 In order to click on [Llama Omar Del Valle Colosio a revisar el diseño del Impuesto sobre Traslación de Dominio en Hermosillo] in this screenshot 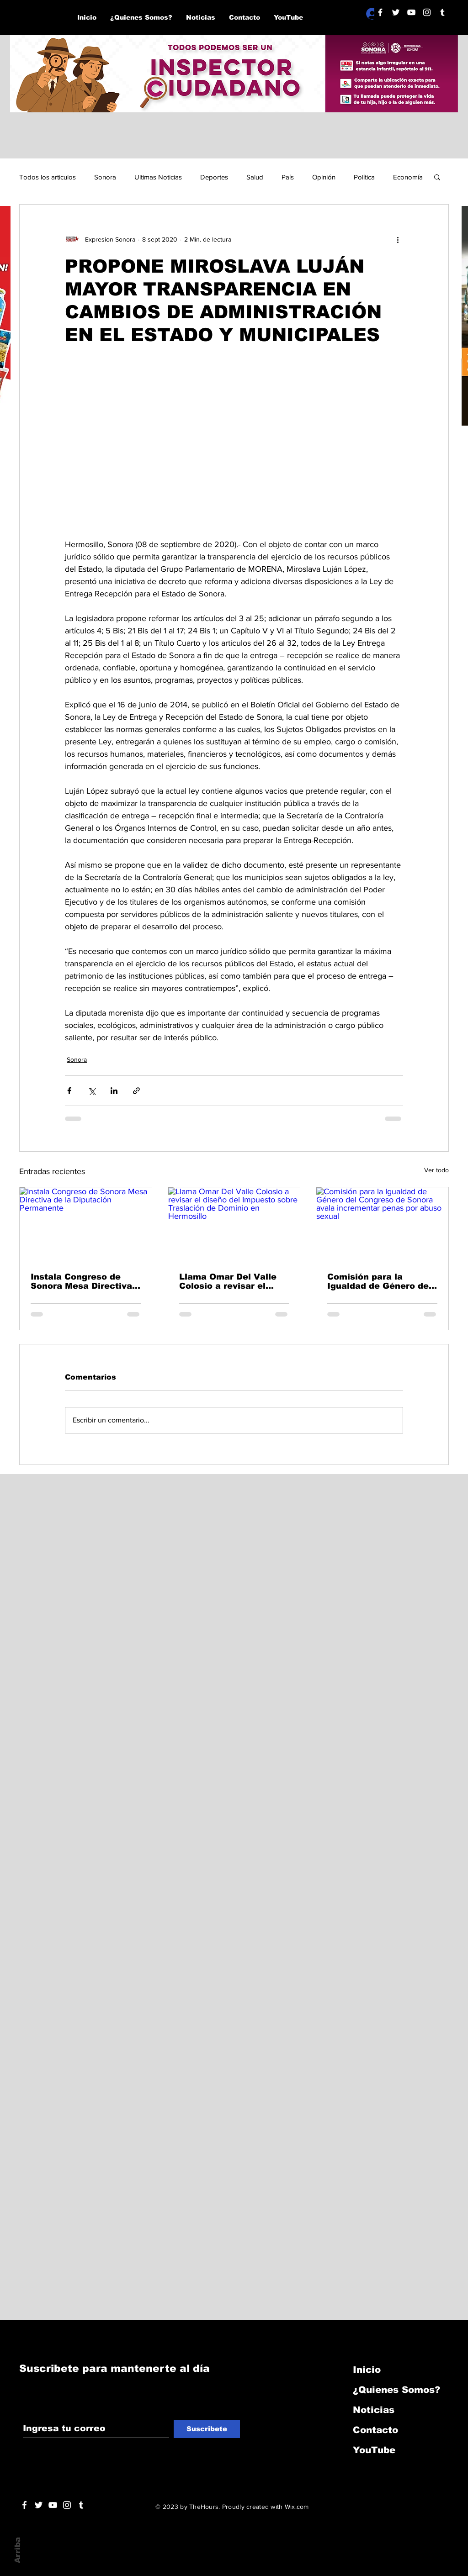, I will do `click(234, 1224)`.